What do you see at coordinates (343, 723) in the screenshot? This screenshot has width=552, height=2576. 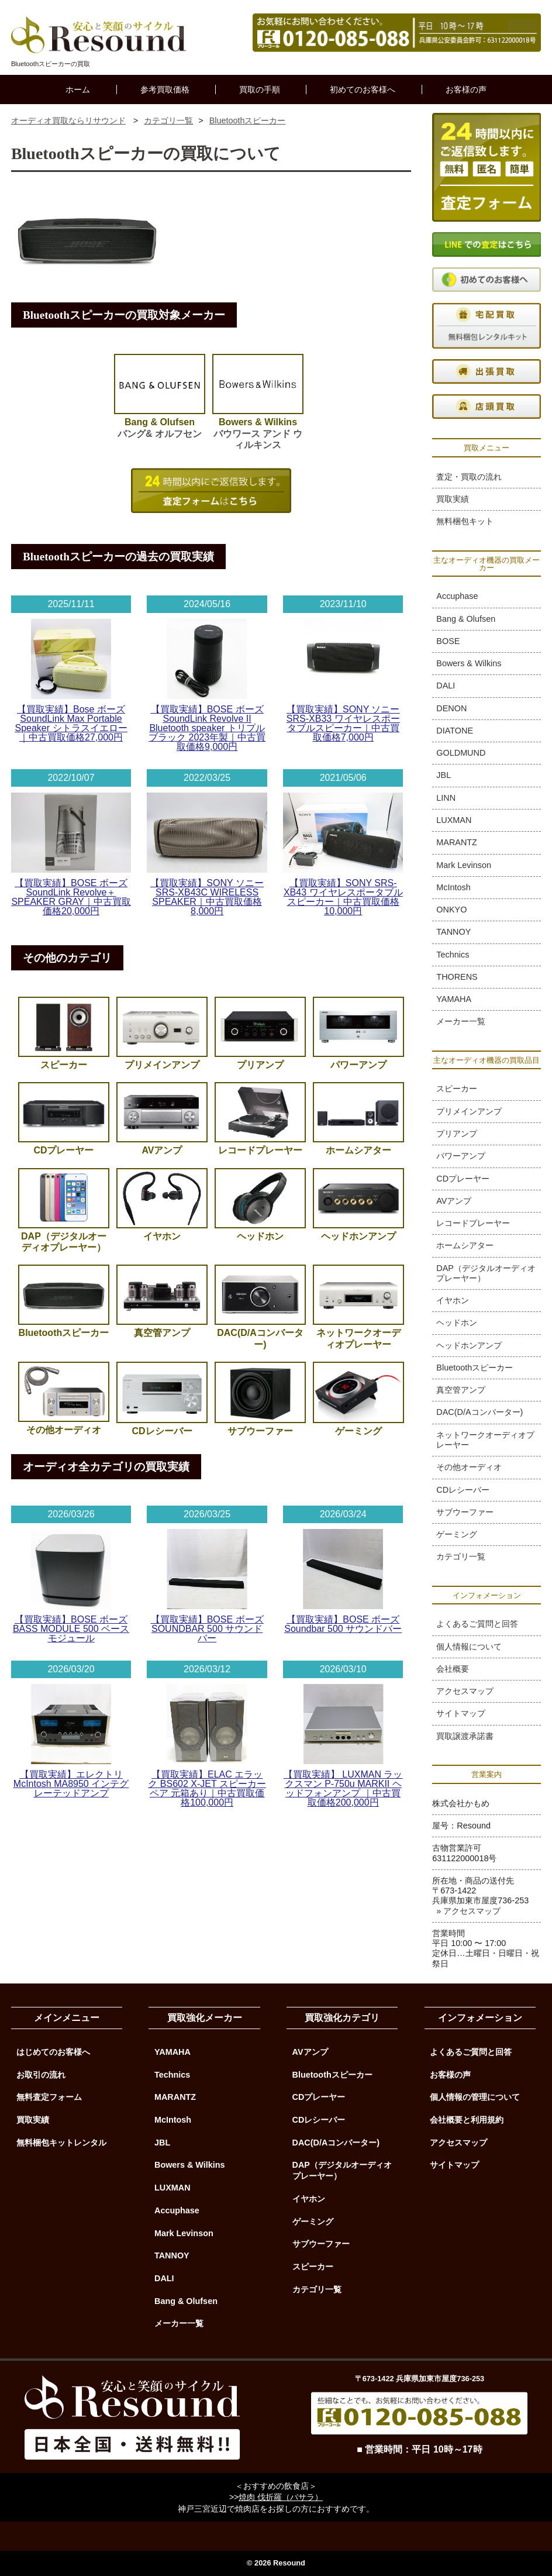 I see `【買取実績】SONY ソニー SRS-XB33 ワイヤレスポータブルスピーカー｜中古買取価格7,000円` at bounding box center [343, 723].